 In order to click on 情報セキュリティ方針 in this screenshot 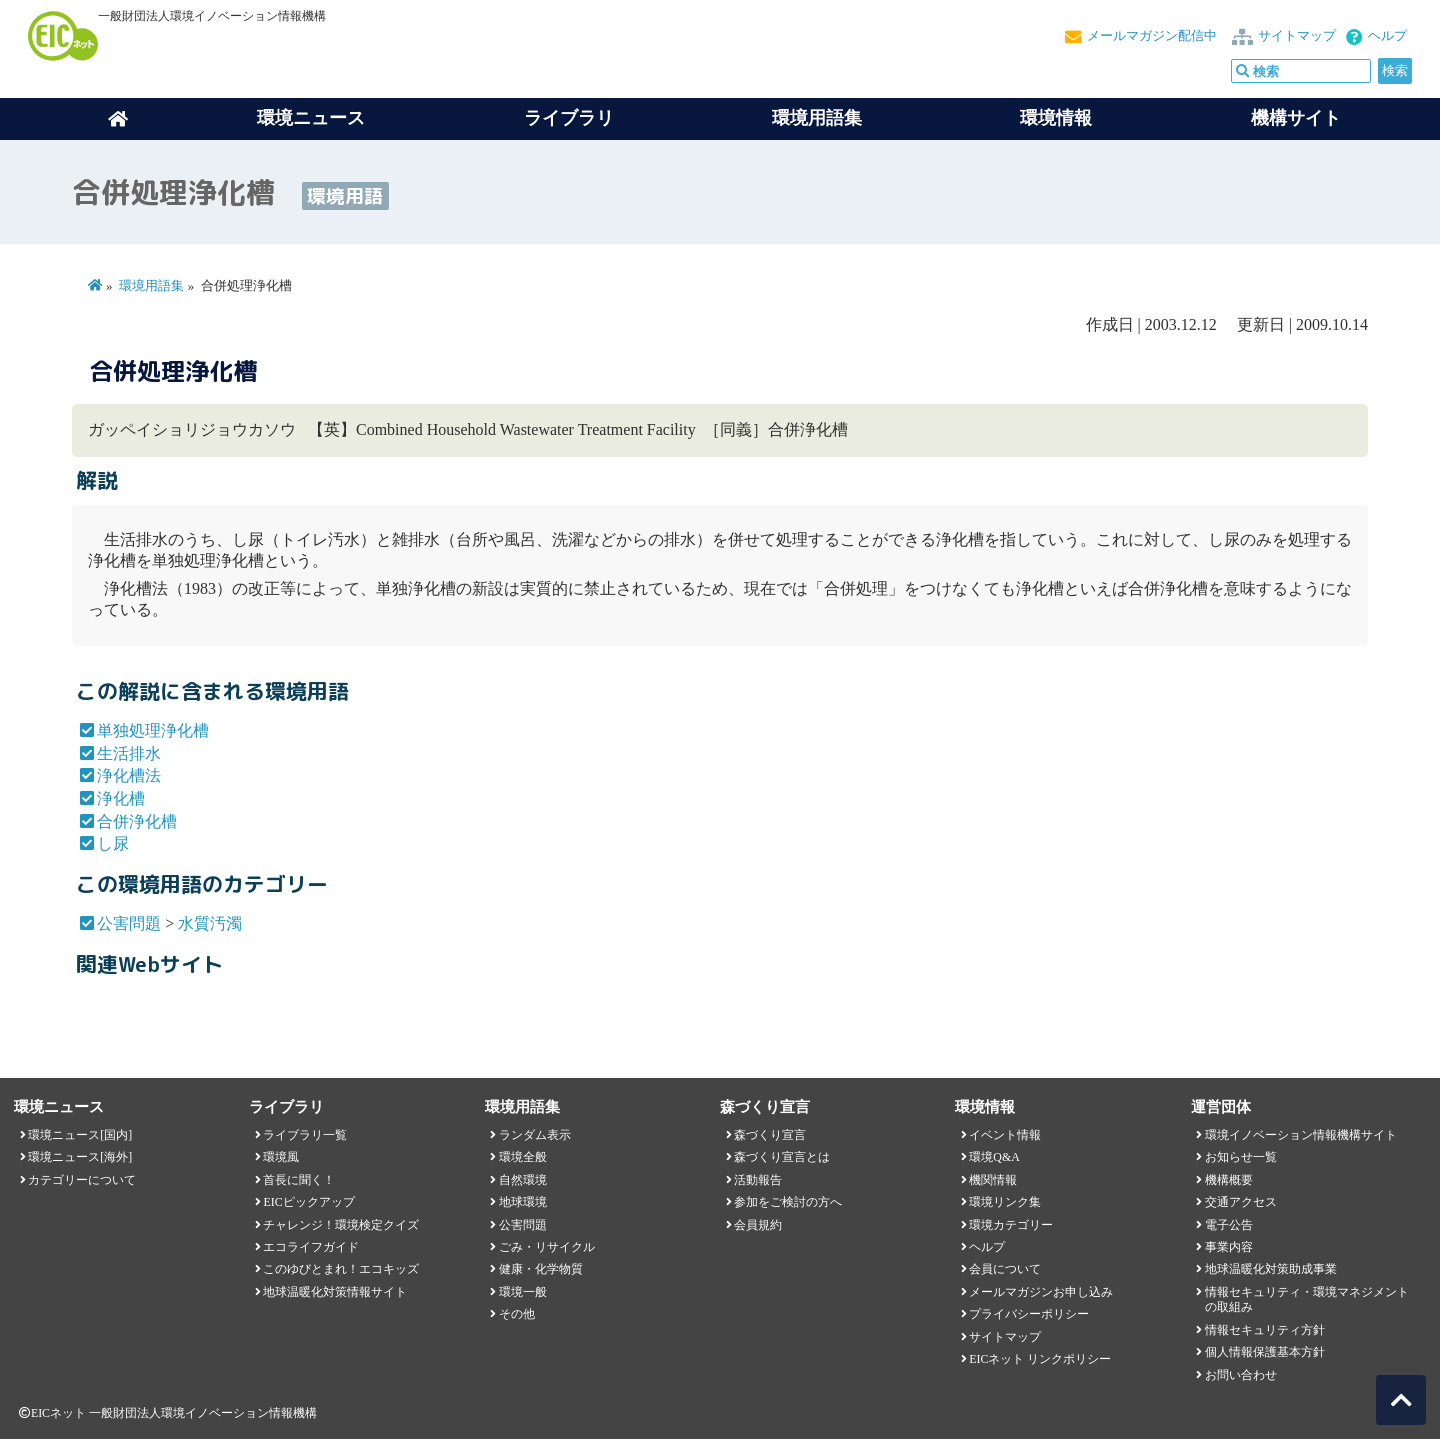, I will do `click(1265, 1330)`.